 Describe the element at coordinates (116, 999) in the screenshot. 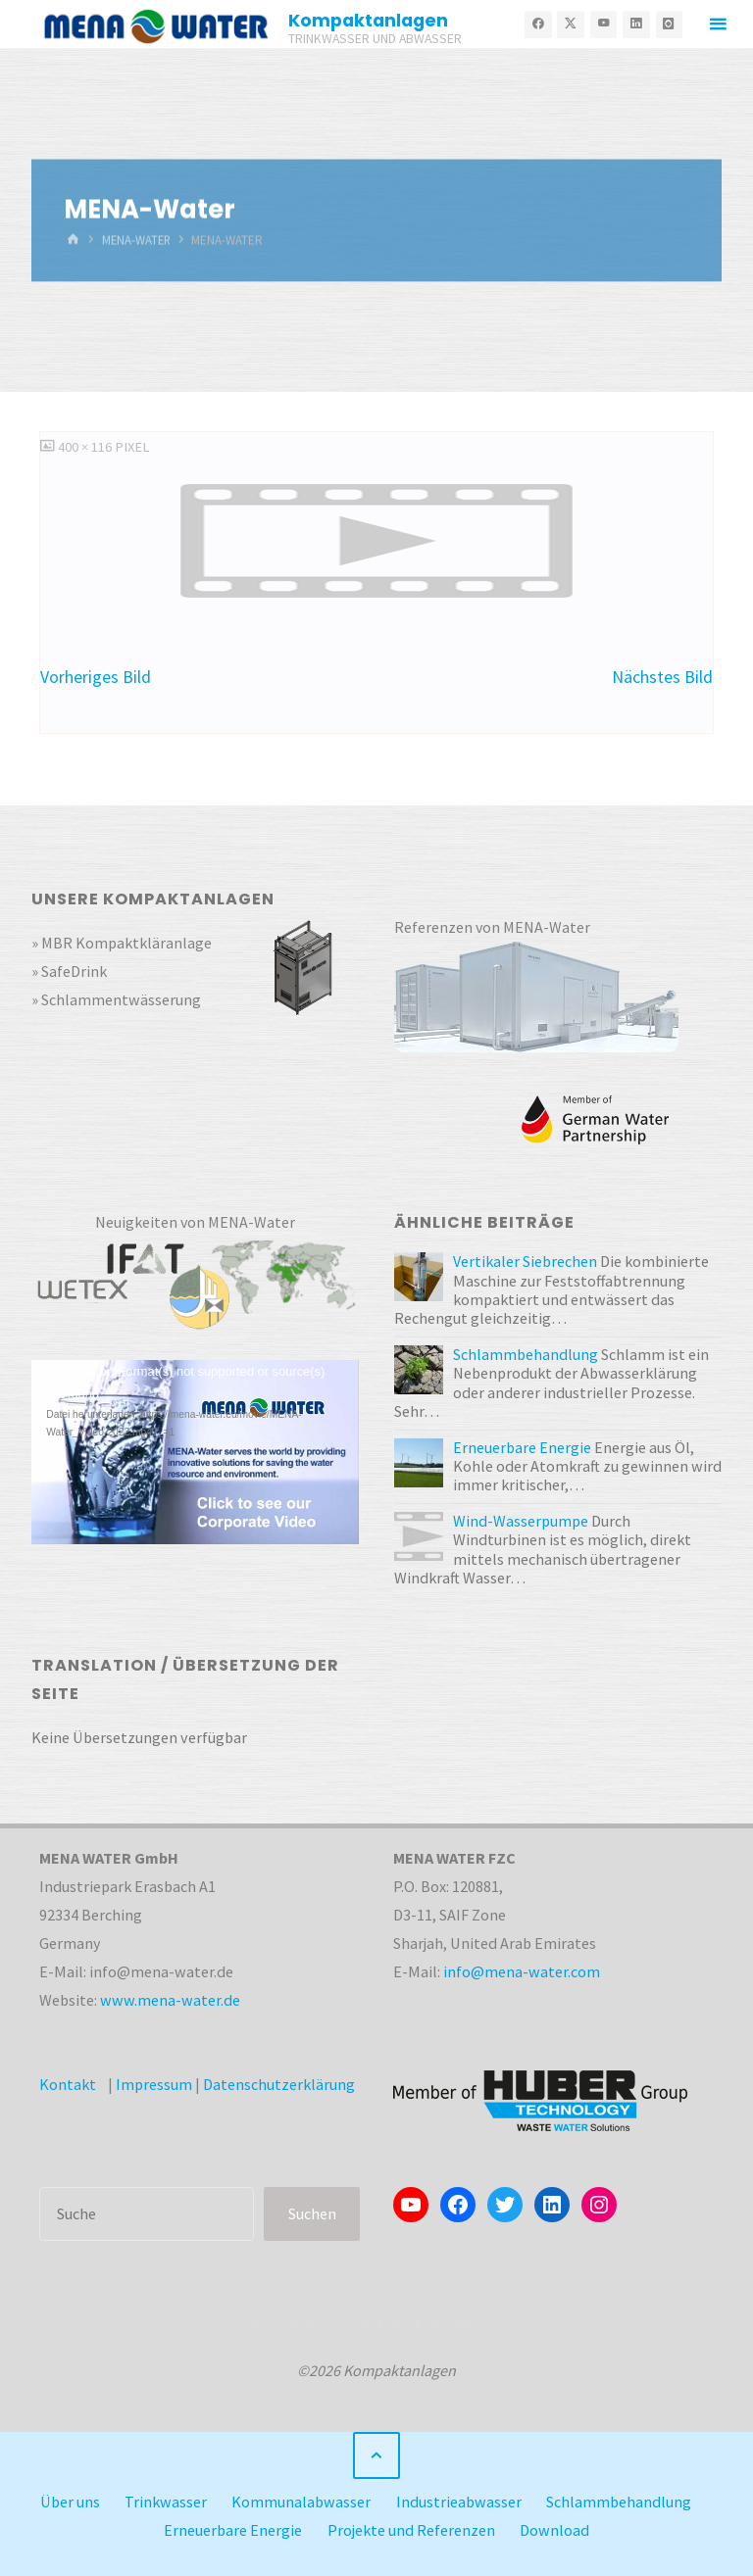

I see `» Schlammentwässerung` at that location.